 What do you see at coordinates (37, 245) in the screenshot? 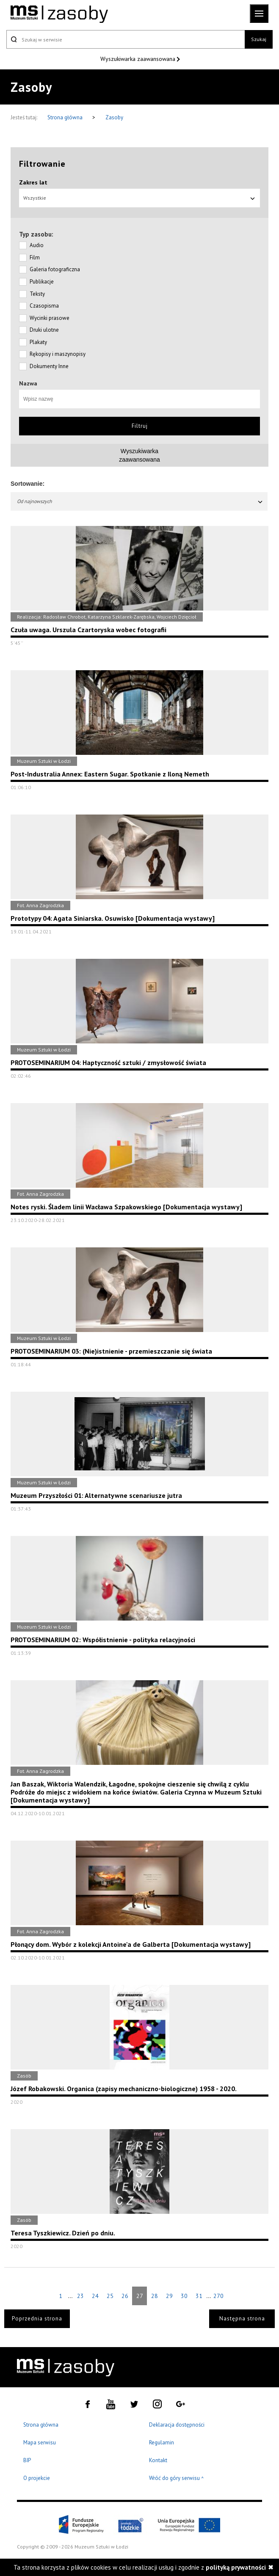
I see `Audio` at bounding box center [37, 245].